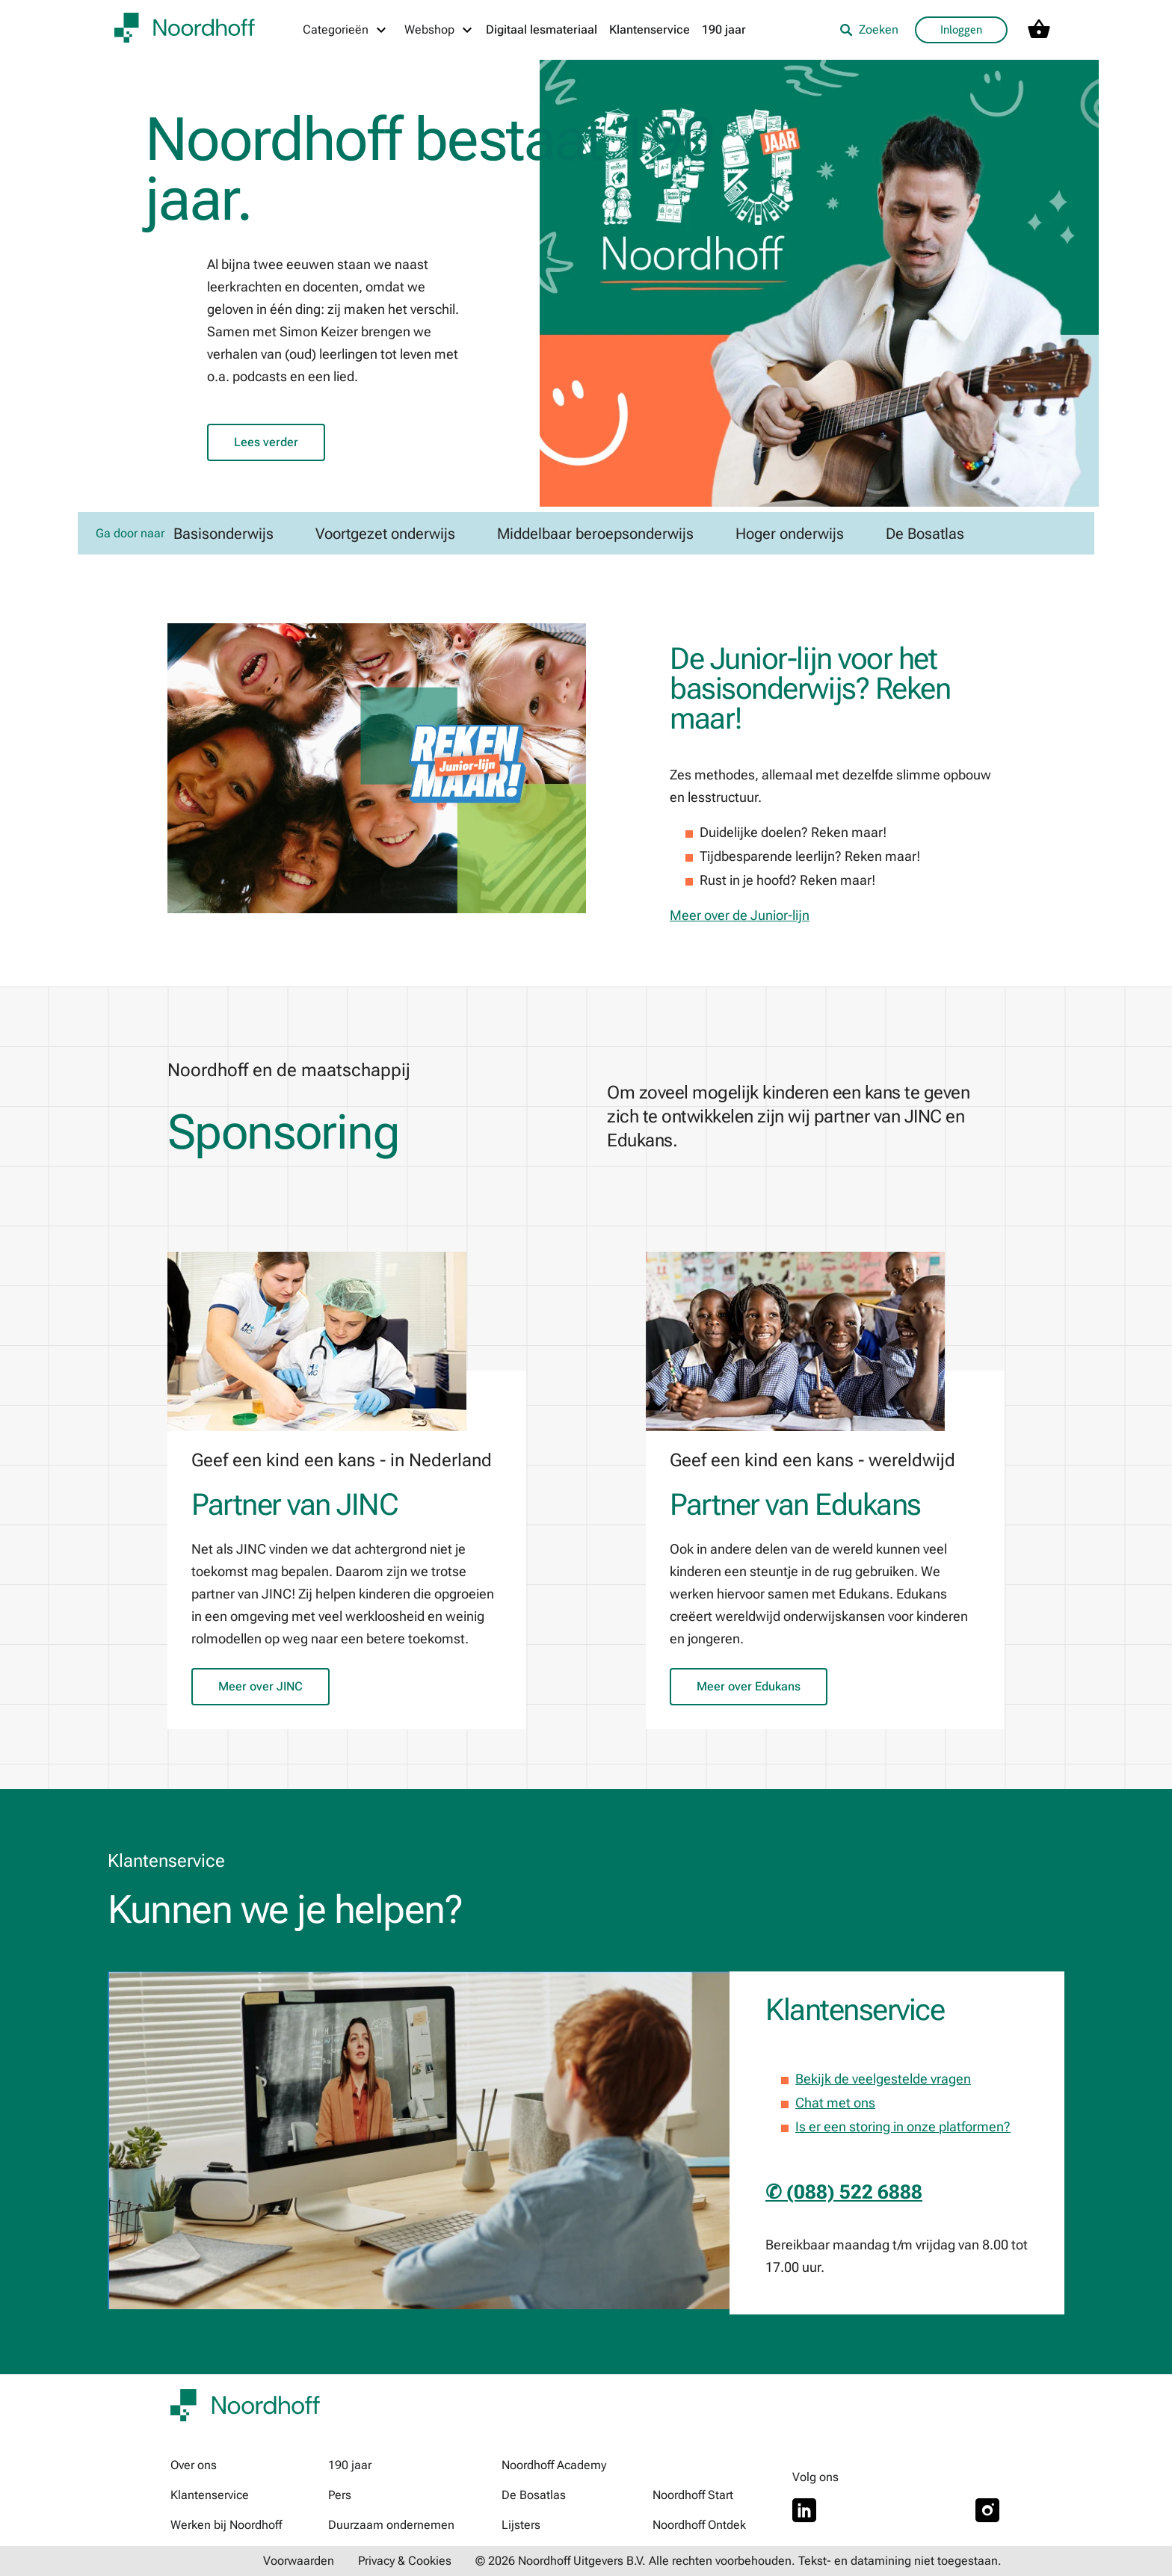 The height and width of the screenshot is (2576, 1172). What do you see at coordinates (385, 533) in the screenshot?
I see `Voortgezet onderwijs [link]` at bounding box center [385, 533].